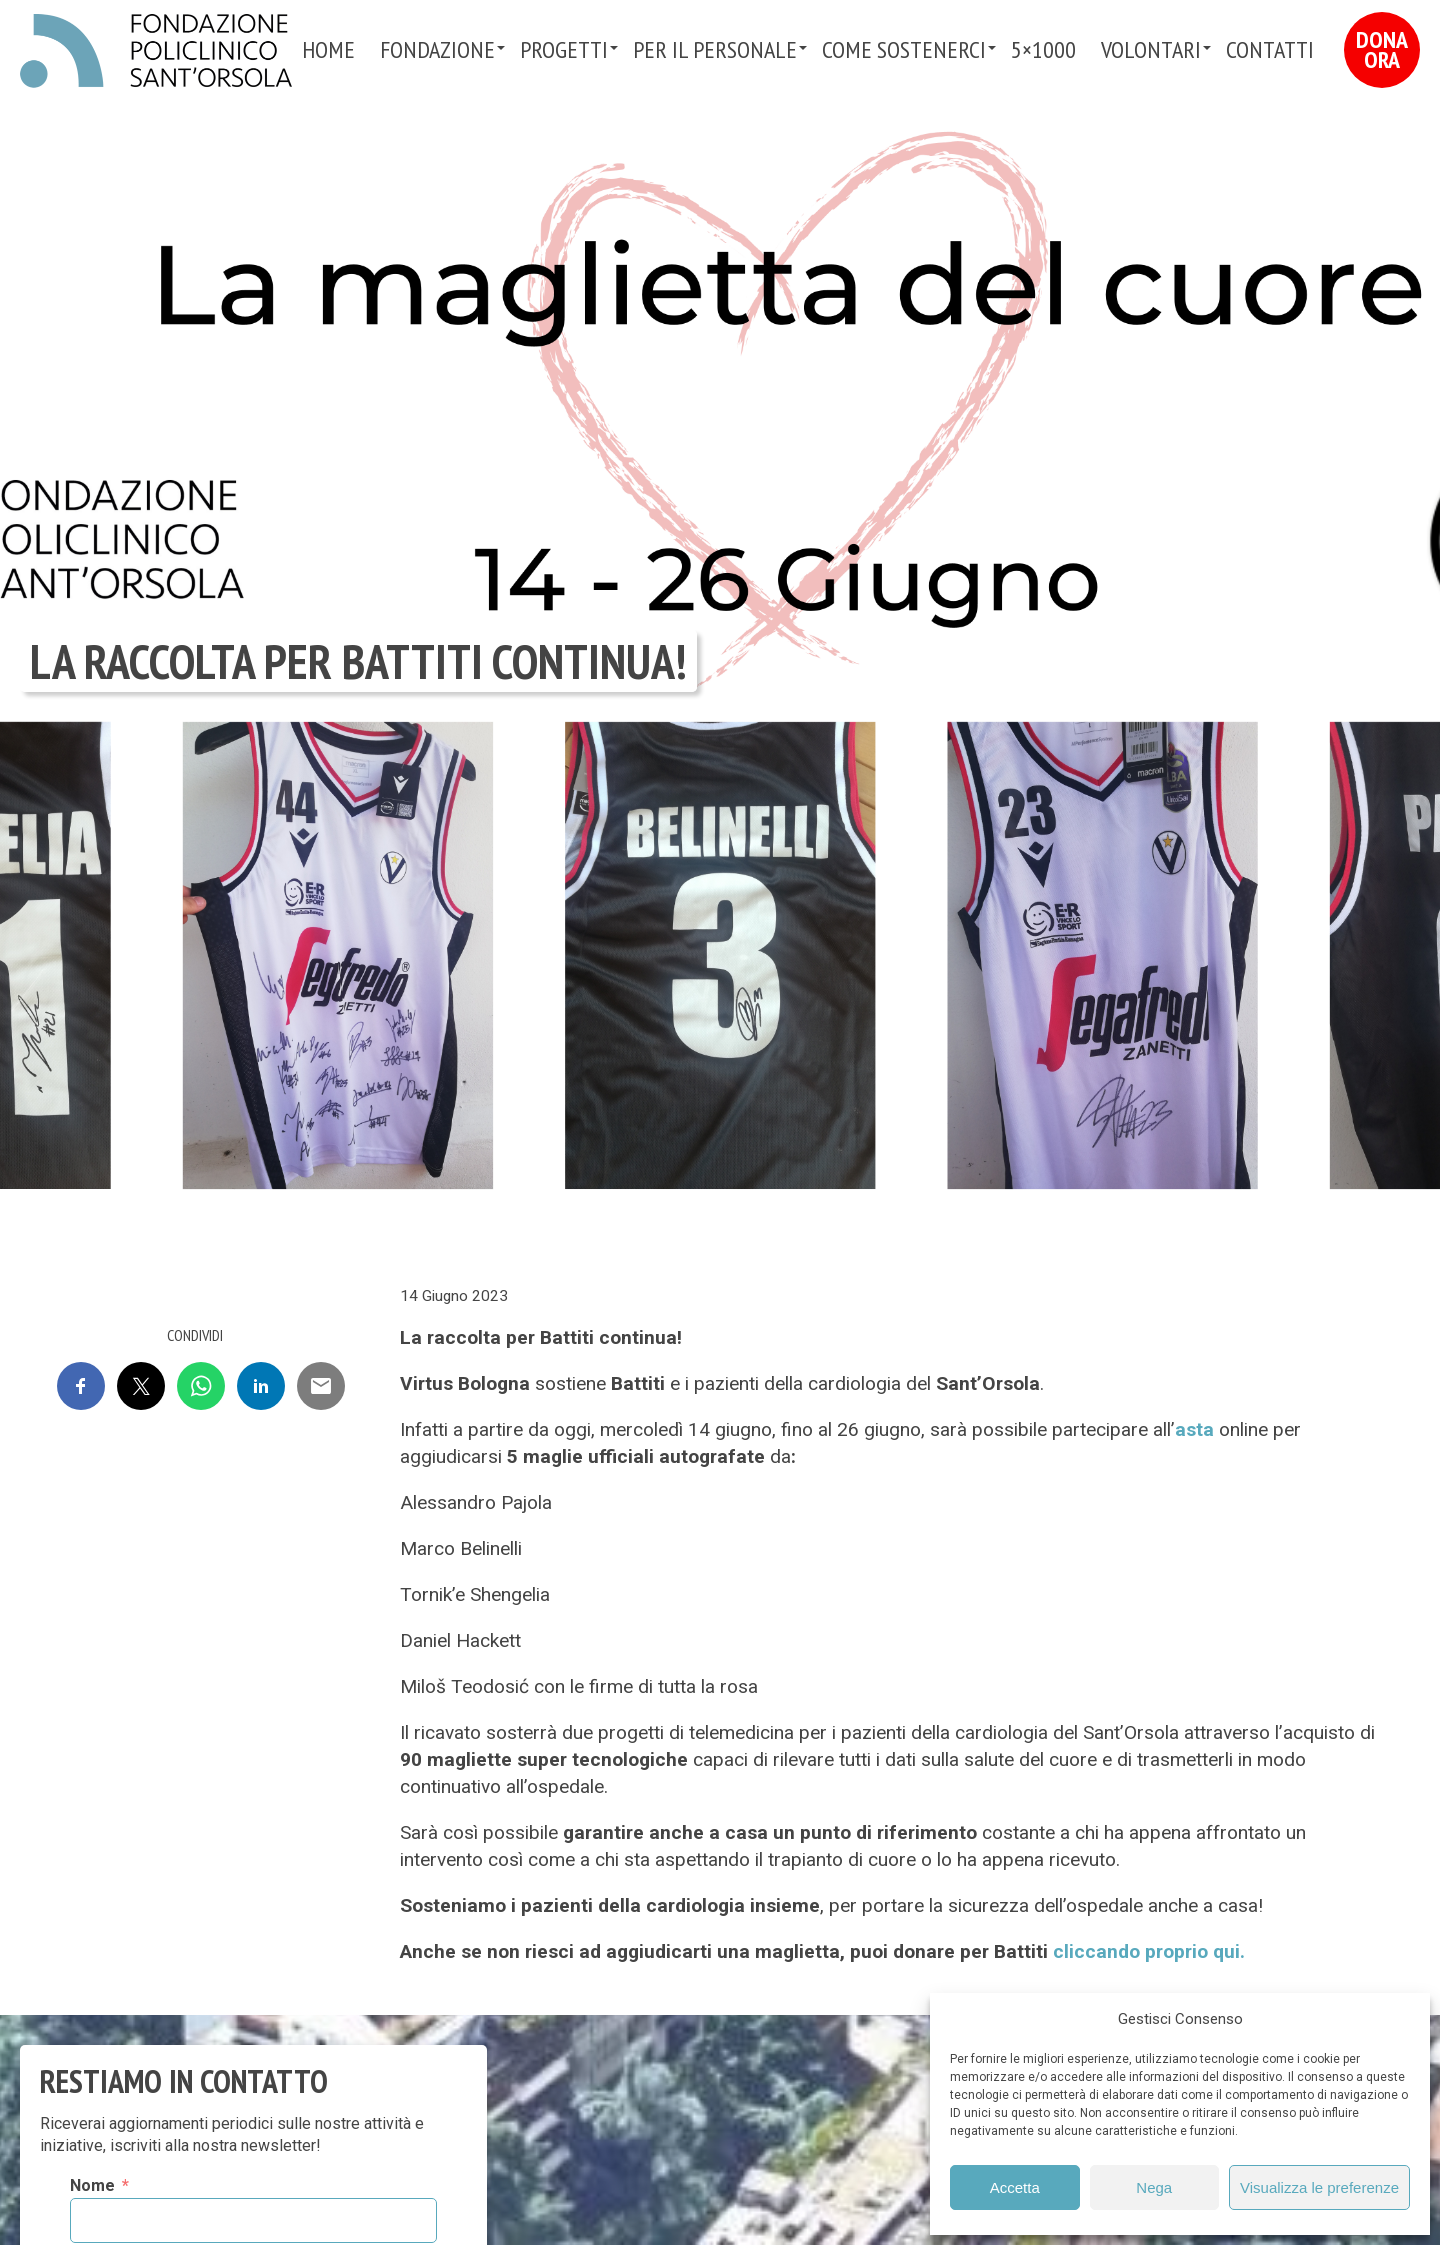 The height and width of the screenshot is (2245, 1440). What do you see at coordinates (564, 49) in the screenshot?
I see `Progetti` at bounding box center [564, 49].